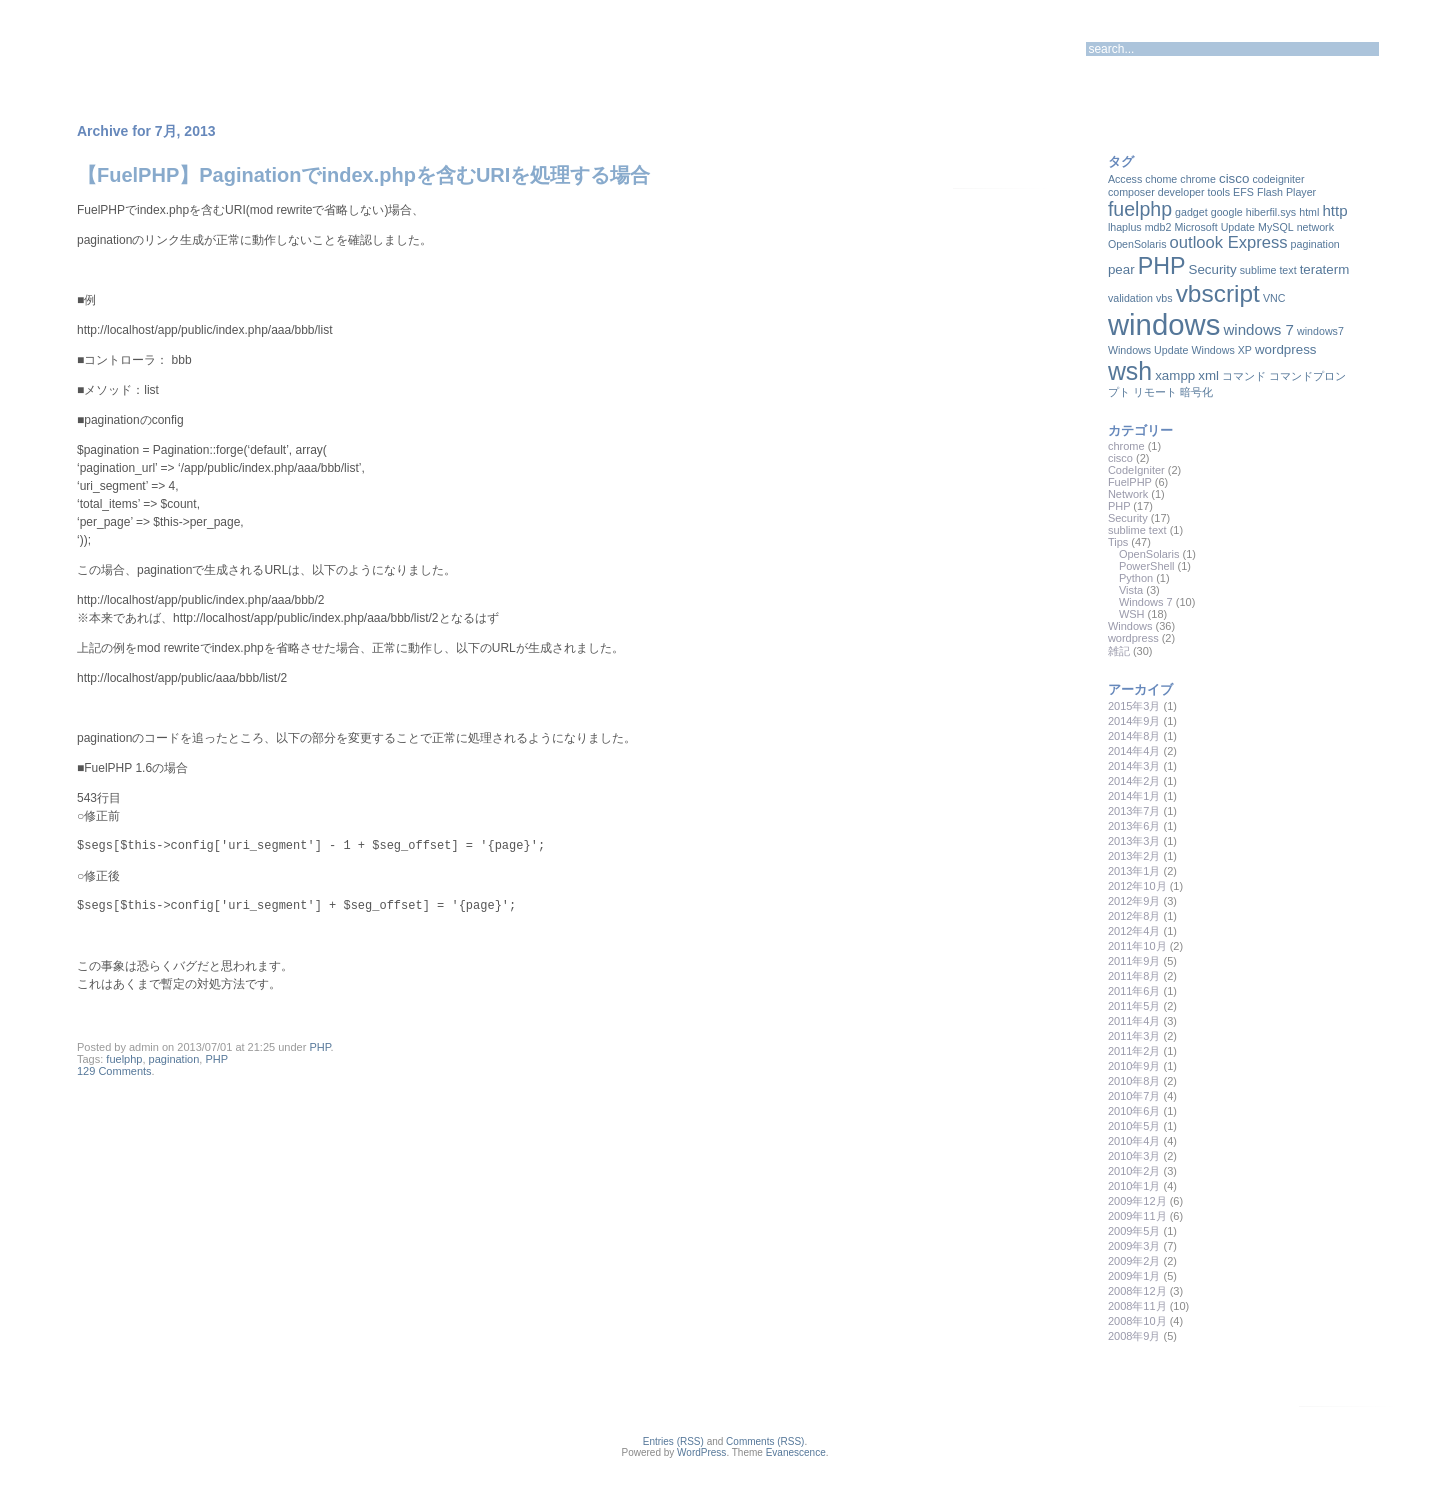 Image resolution: width=1450 pixels, height=1493 pixels. Describe the element at coordinates (1334, 210) in the screenshot. I see `http [http (3個の項目)]` at that location.